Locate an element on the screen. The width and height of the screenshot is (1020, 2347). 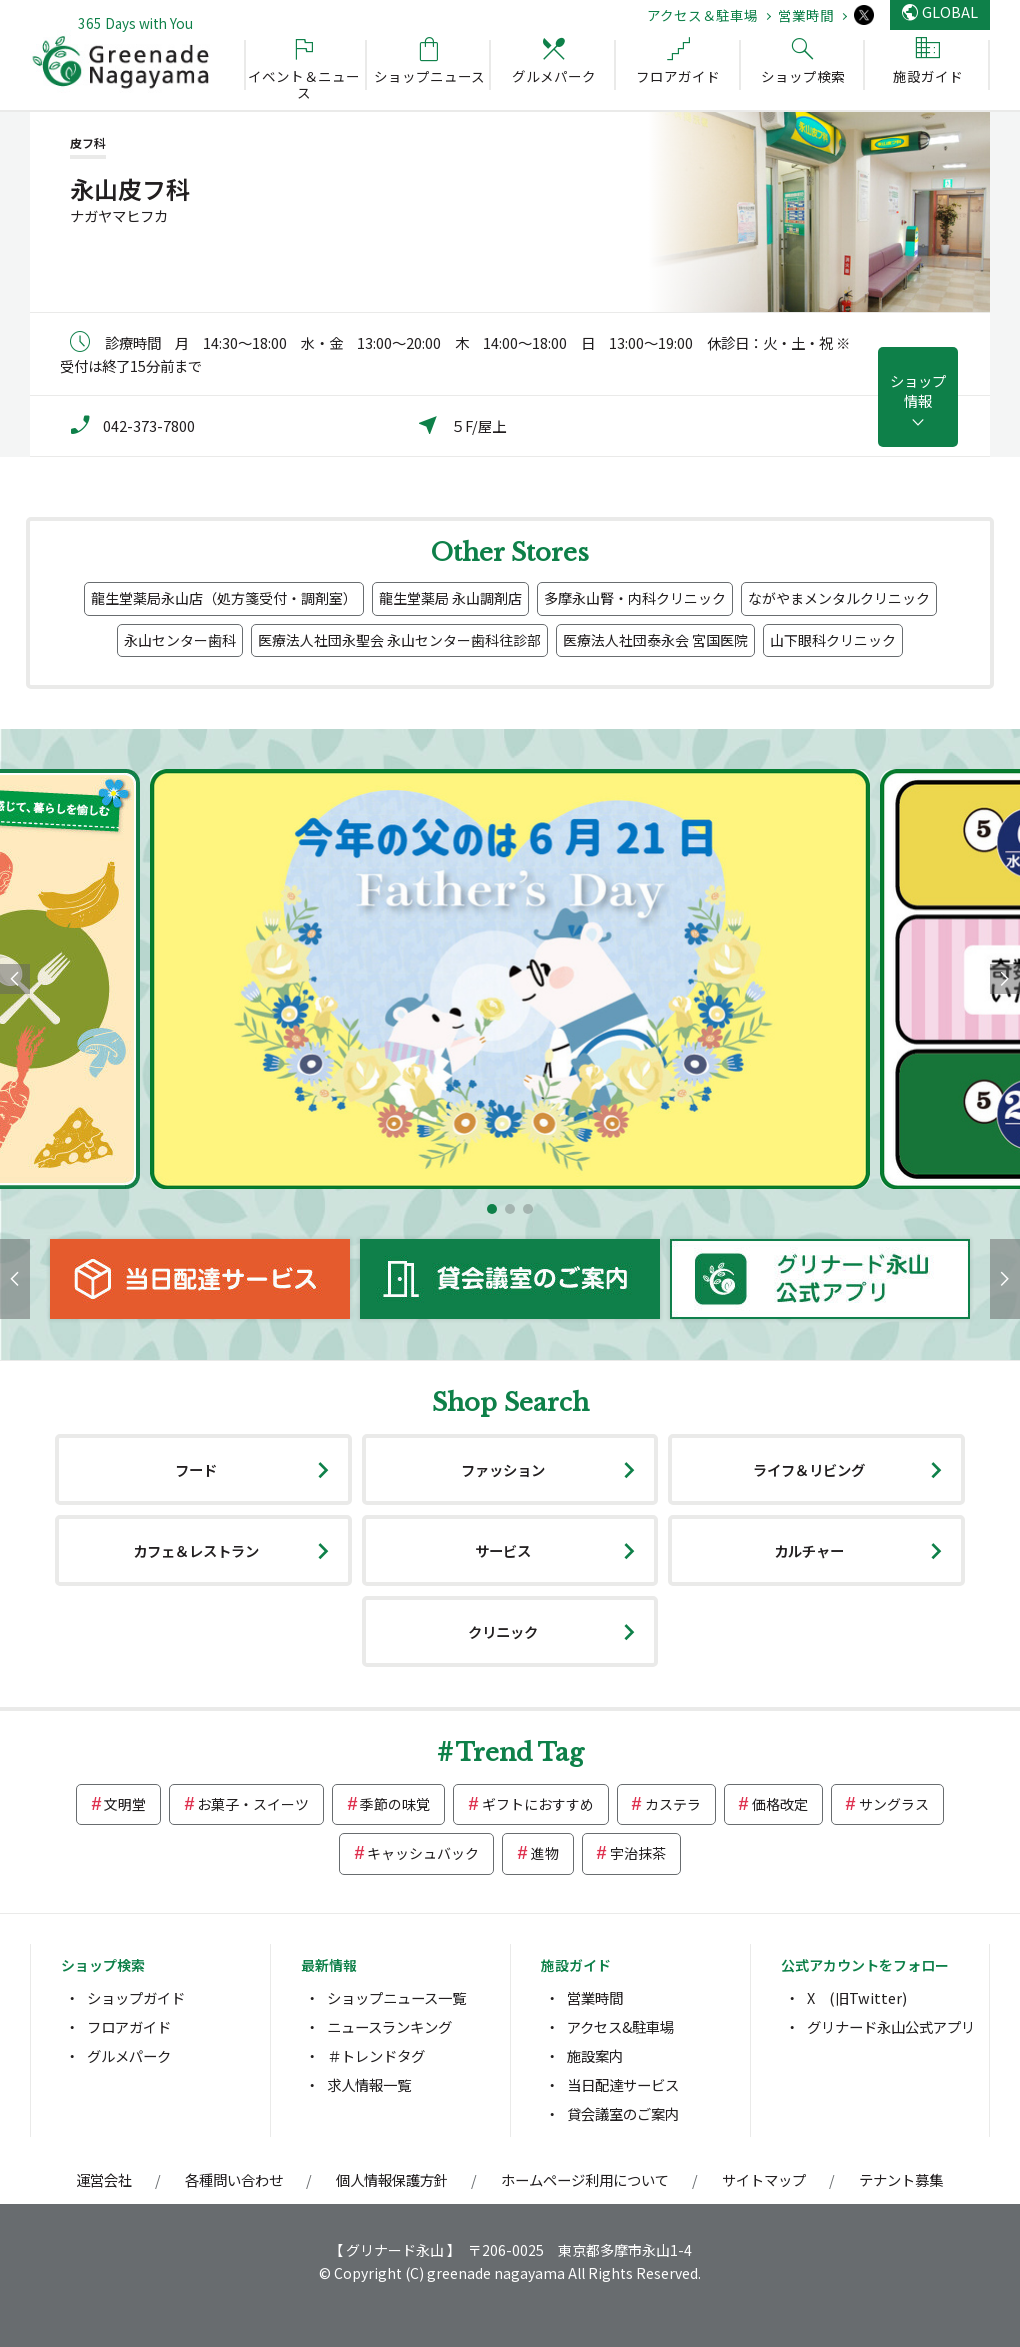
Trend Tag is located at coordinates (520, 1752).